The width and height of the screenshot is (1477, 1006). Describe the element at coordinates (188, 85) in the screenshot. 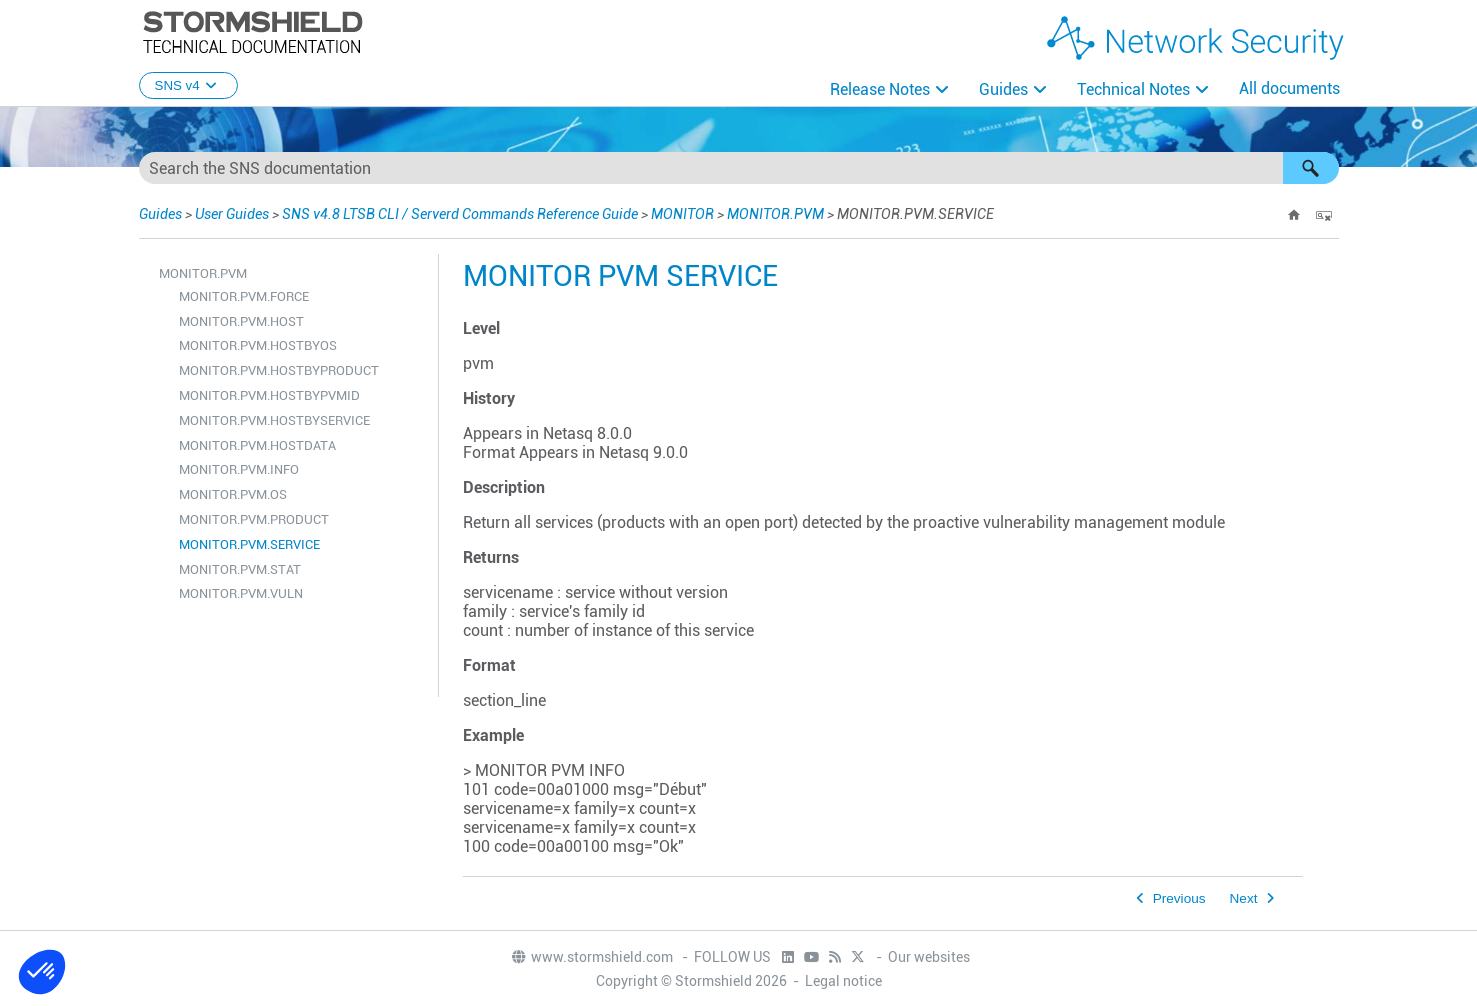

I see `SNS v4` at that location.